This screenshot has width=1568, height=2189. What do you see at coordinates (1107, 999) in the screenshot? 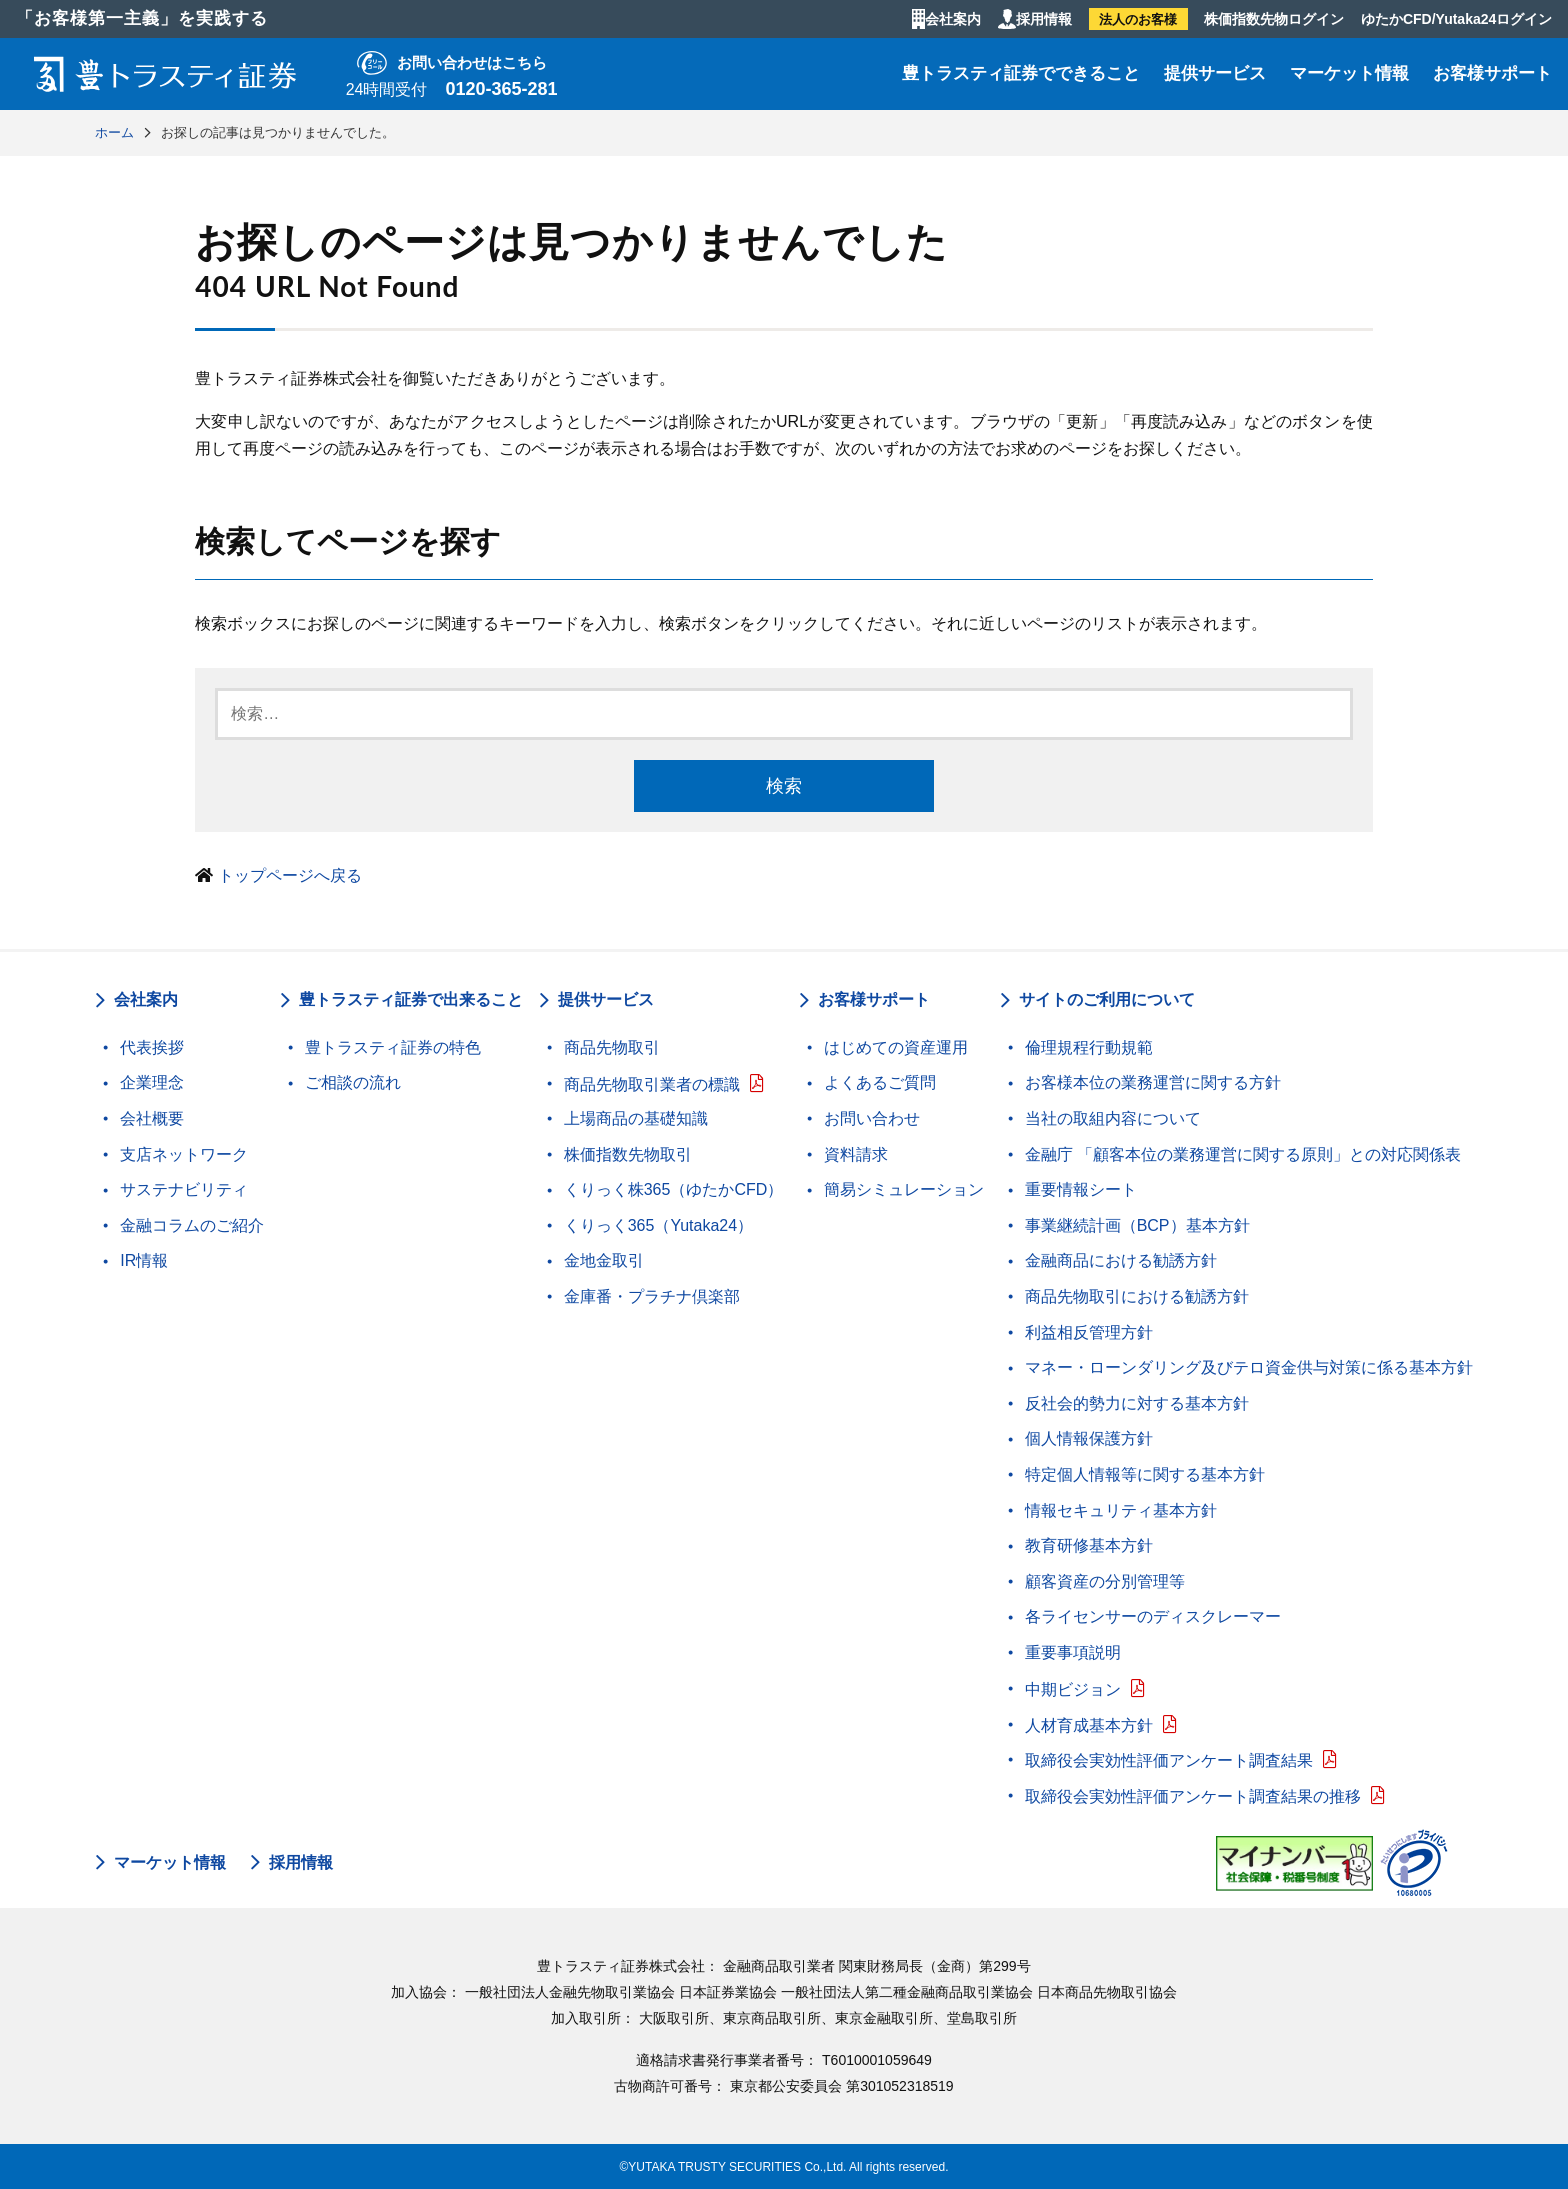
I see `サイトのご利用について` at bounding box center [1107, 999].